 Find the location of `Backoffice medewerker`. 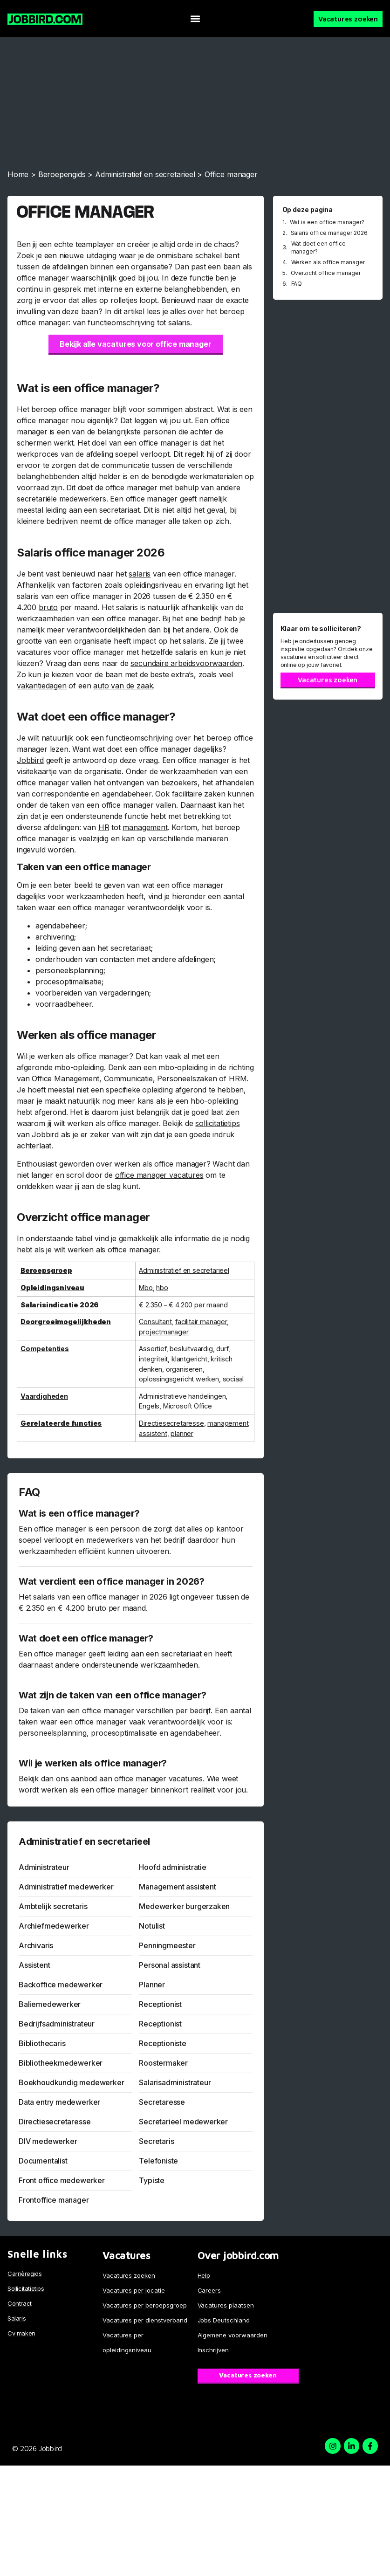

Backoffice medewerker is located at coordinates (61, 1984).